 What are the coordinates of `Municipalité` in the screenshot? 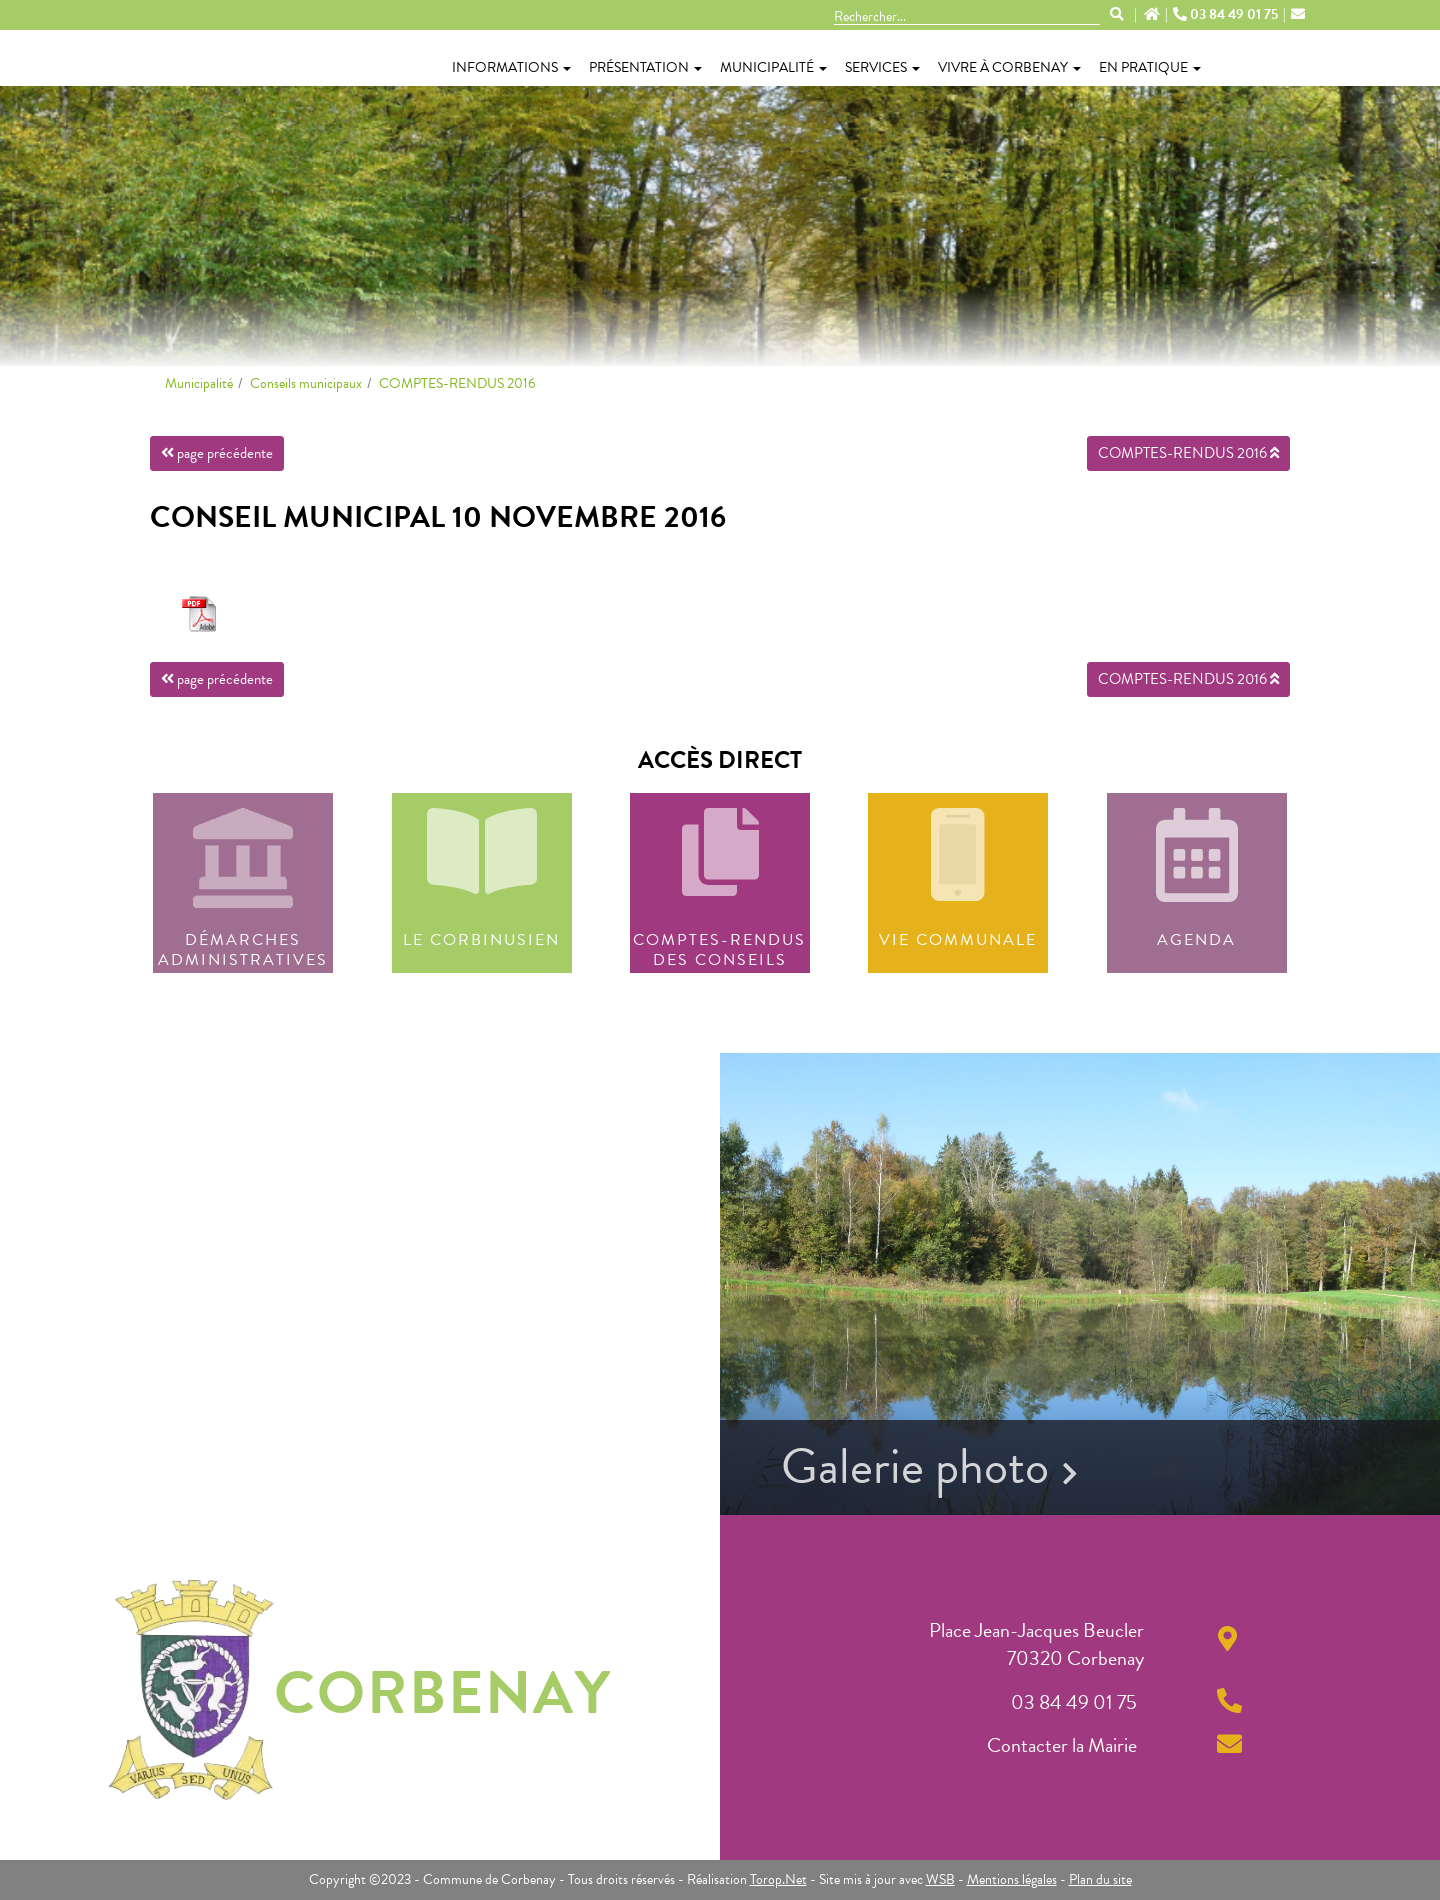 It's located at (773, 67).